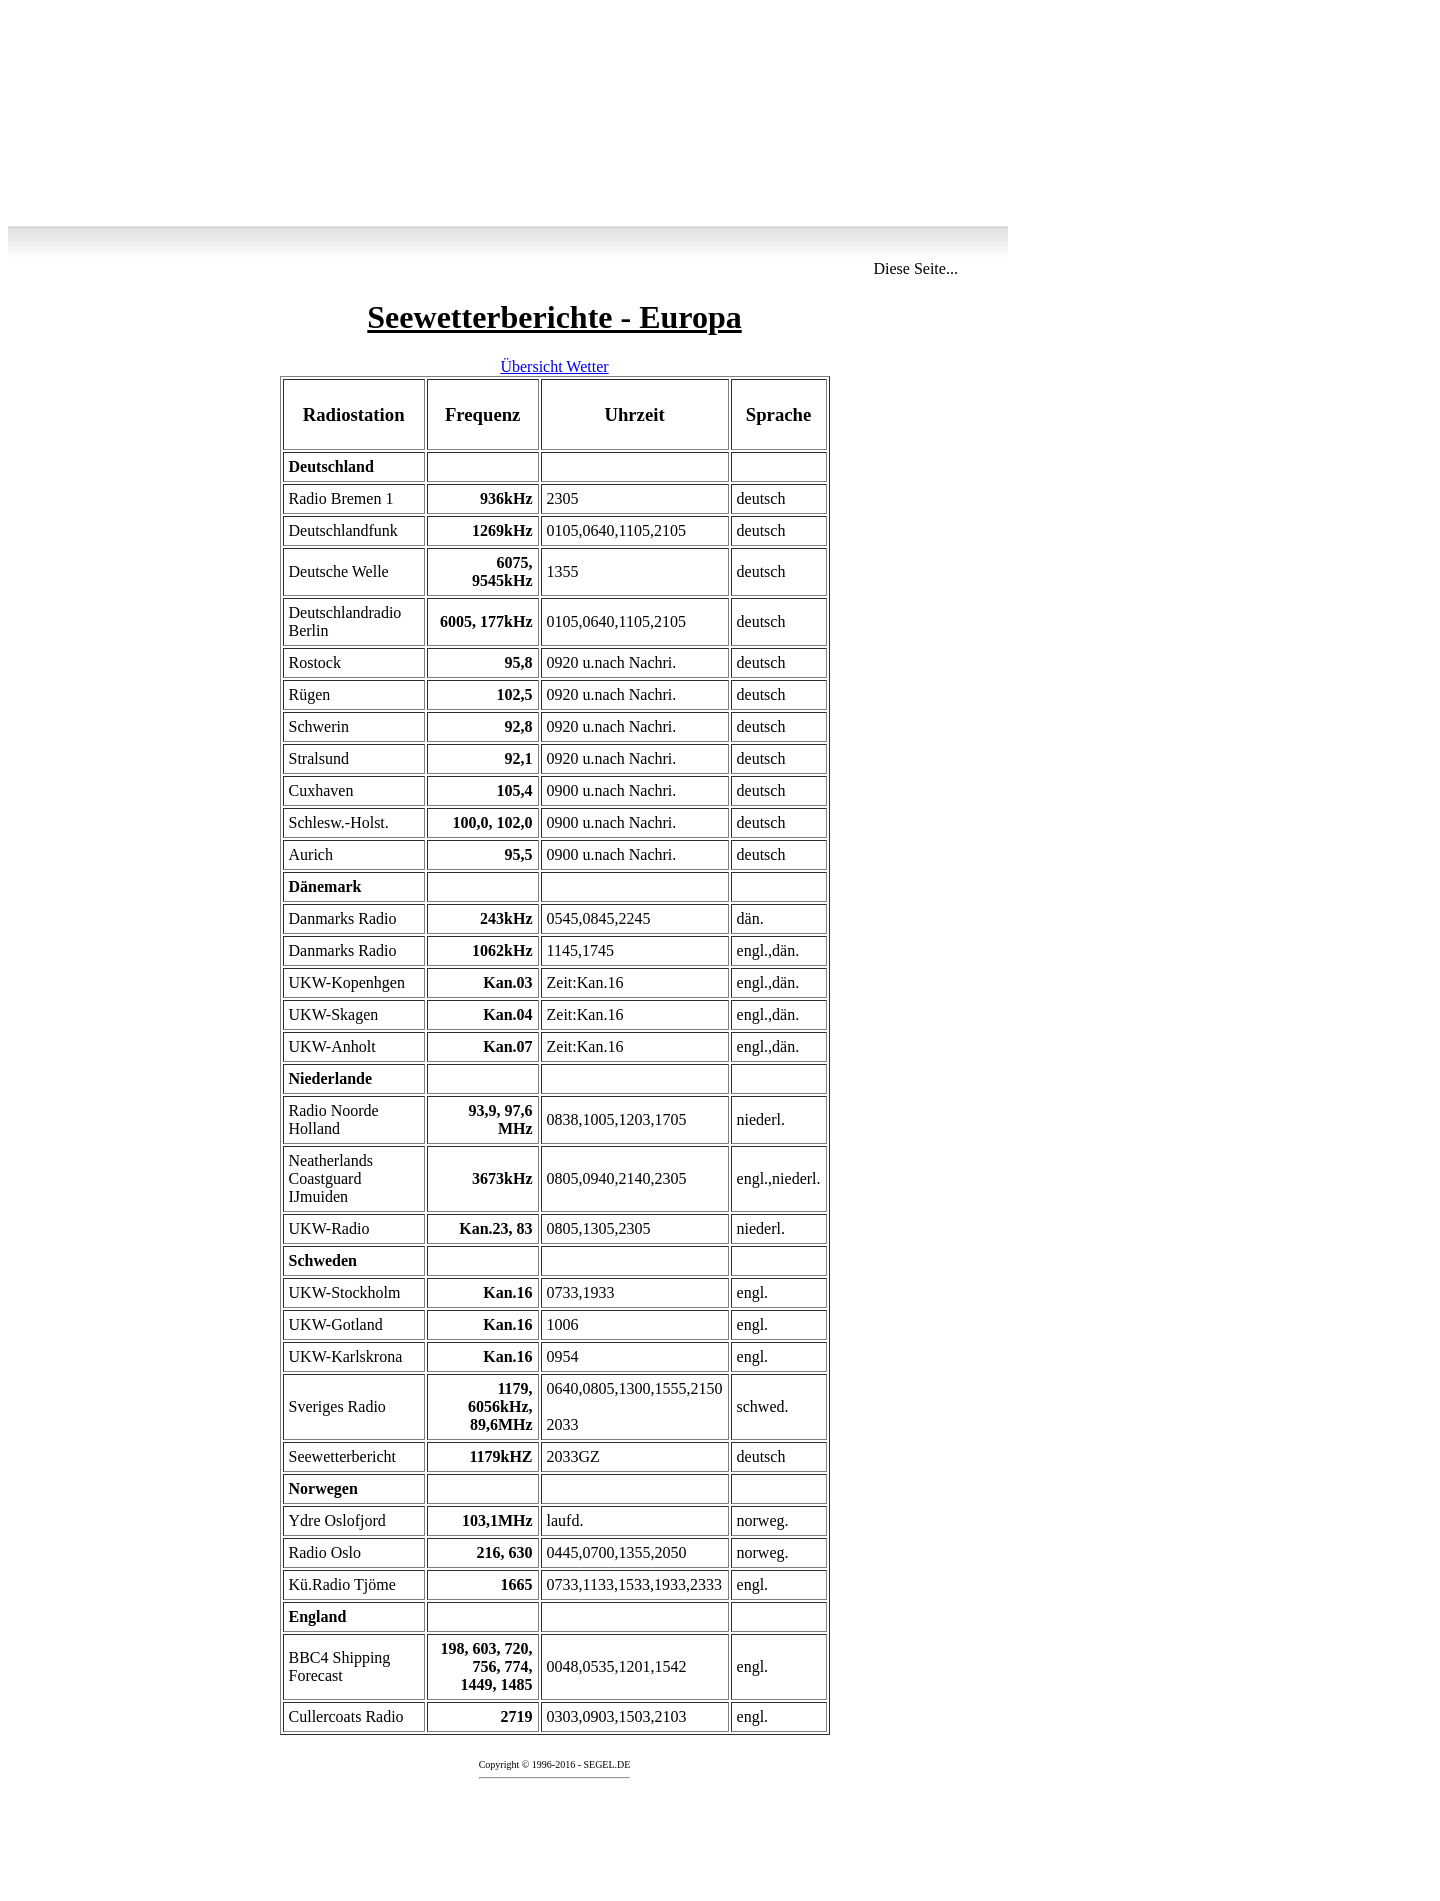 Image resolution: width=1440 pixels, height=1901 pixels. I want to click on Übersicht Wetter, so click(554, 366).